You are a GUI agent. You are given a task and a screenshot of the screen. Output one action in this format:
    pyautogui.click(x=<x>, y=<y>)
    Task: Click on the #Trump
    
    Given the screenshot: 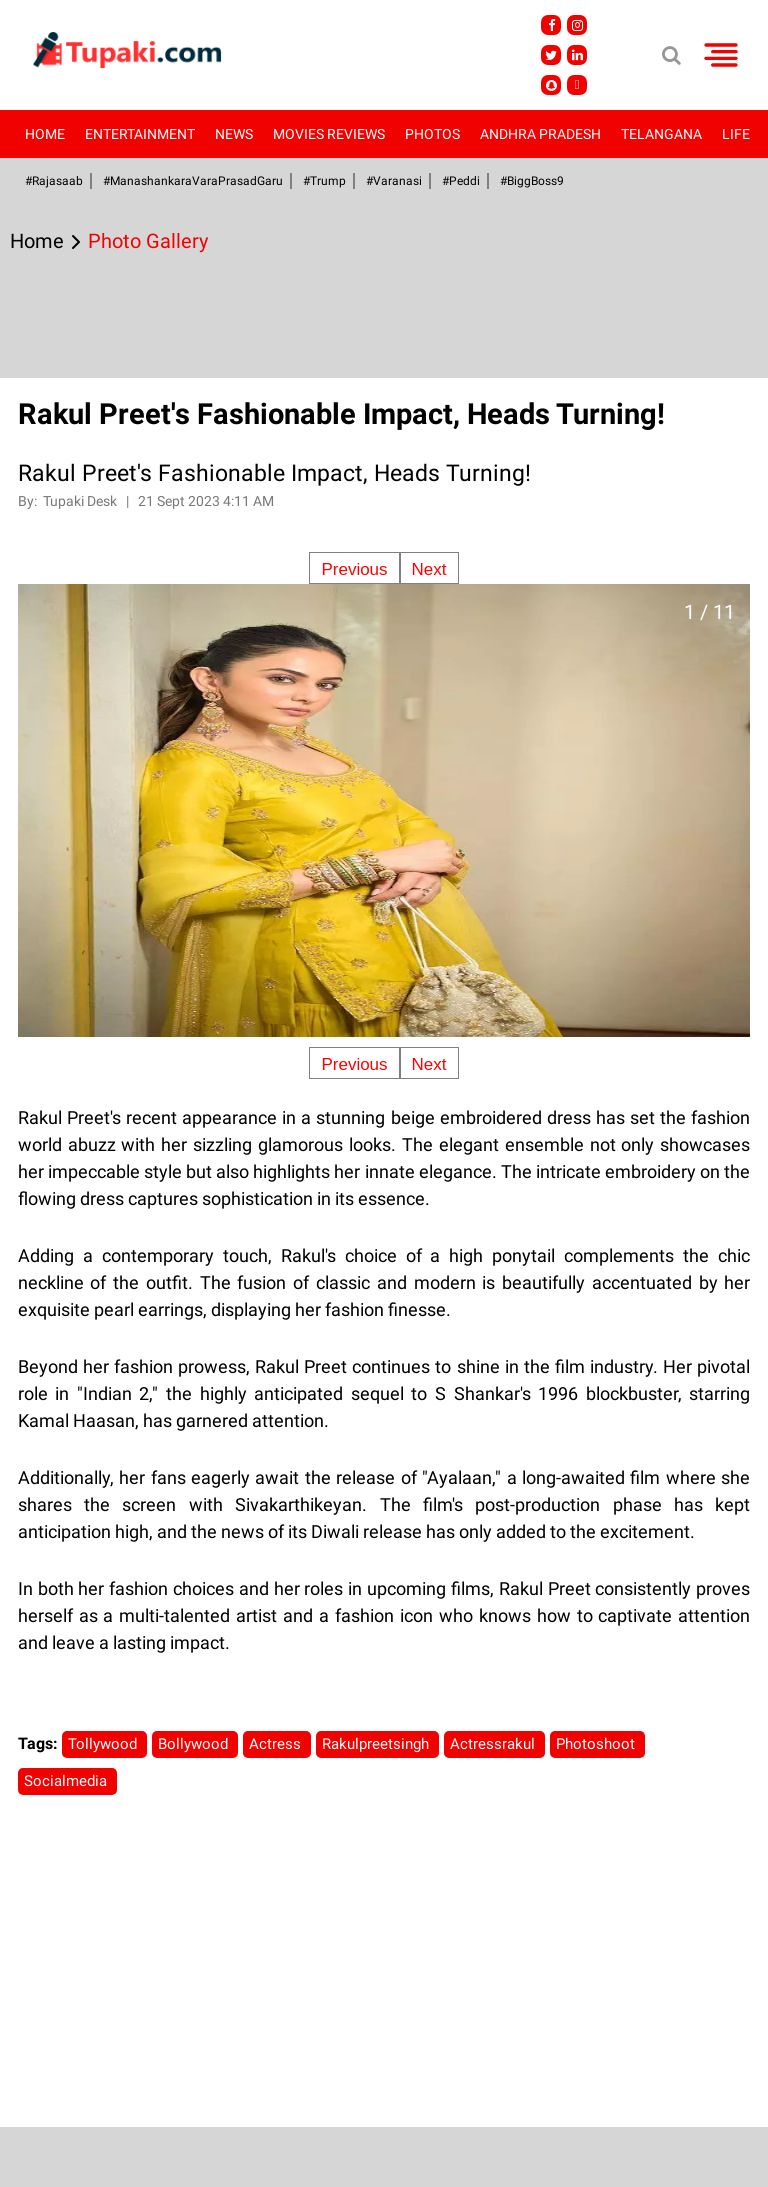 What is the action you would take?
    pyautogui.click(x=324, y=181)
    